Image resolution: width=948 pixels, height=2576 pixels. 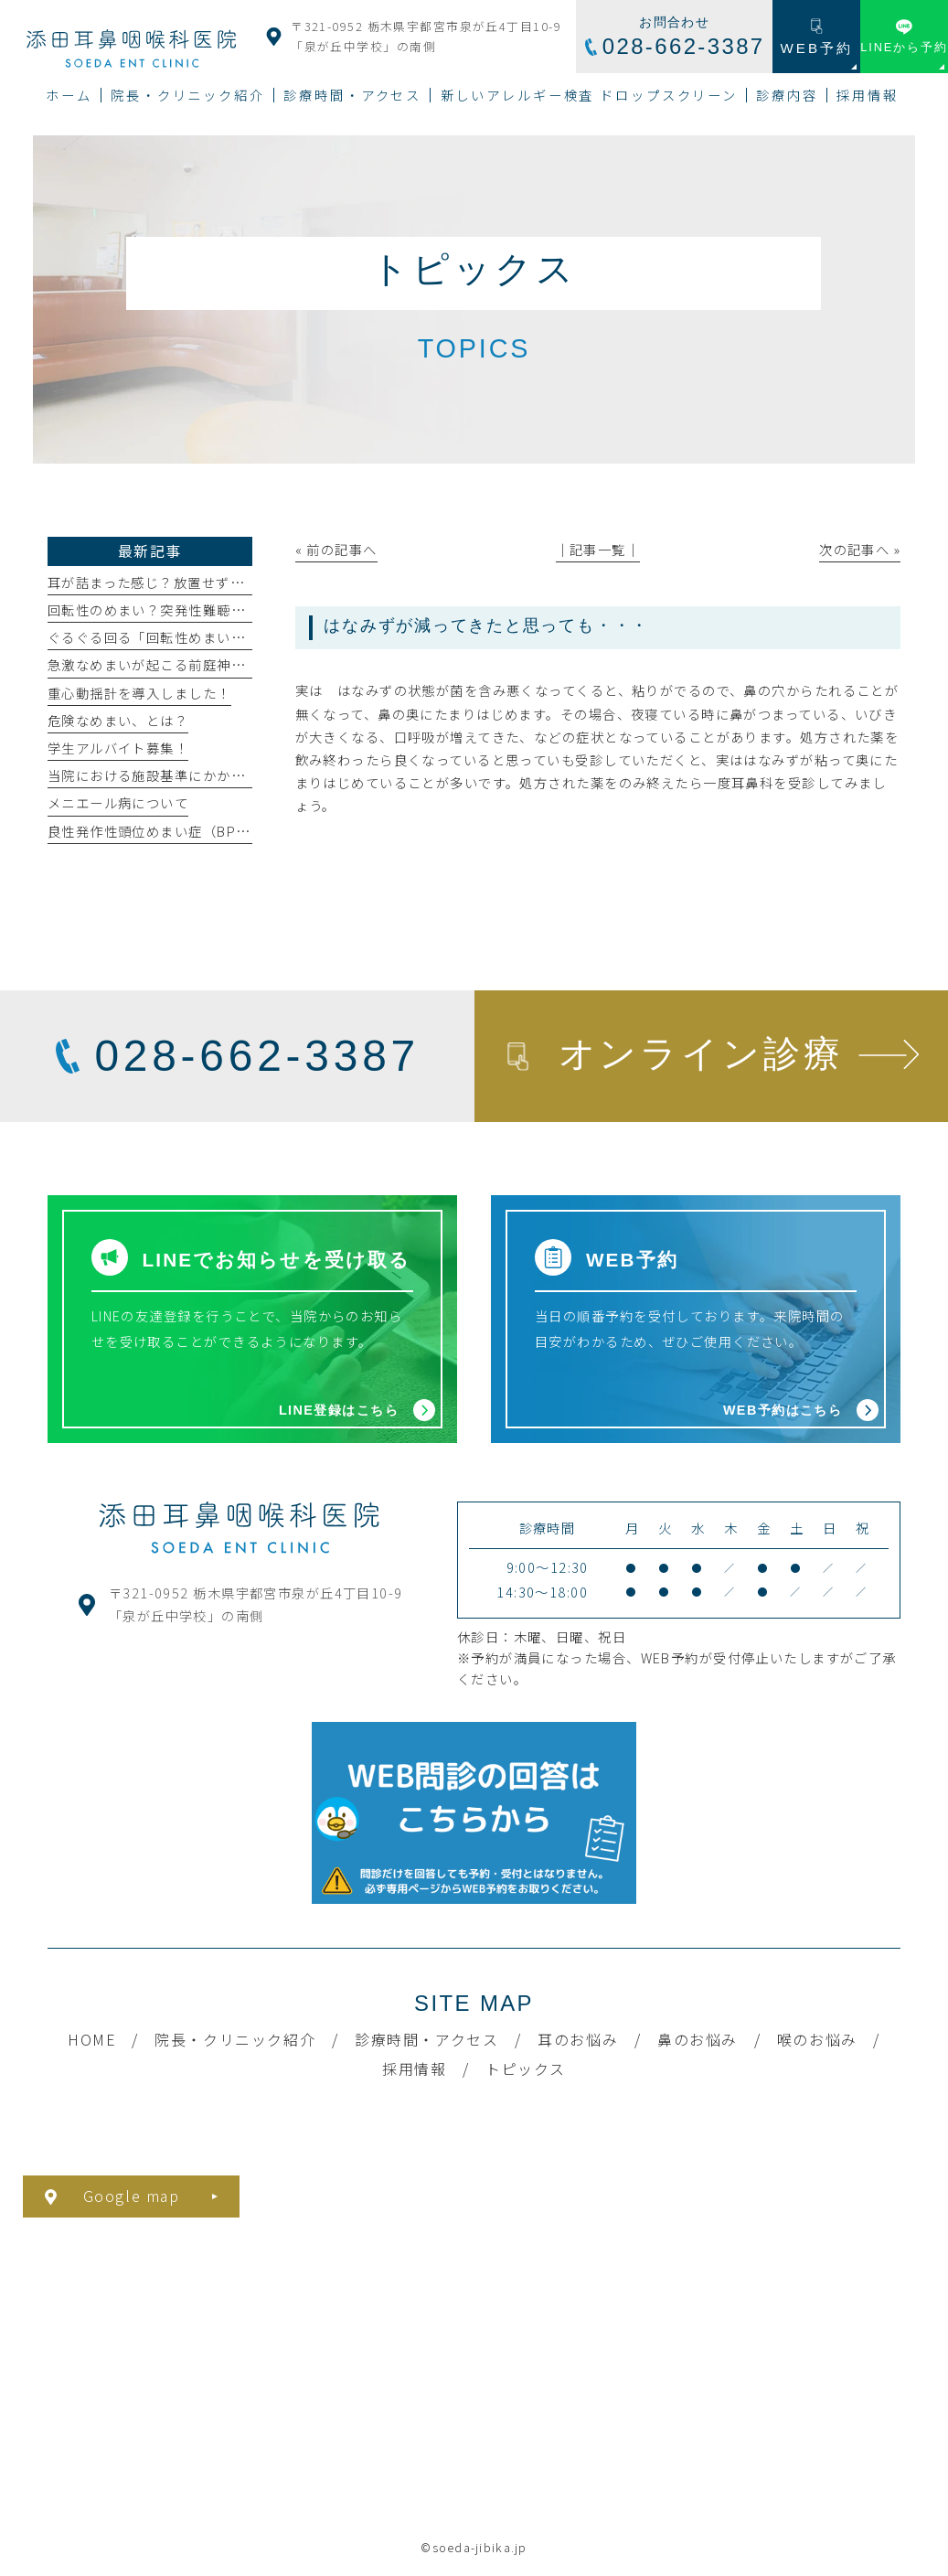 I want to click on 学生アルバイト募集！, so click(x=118, y=747).